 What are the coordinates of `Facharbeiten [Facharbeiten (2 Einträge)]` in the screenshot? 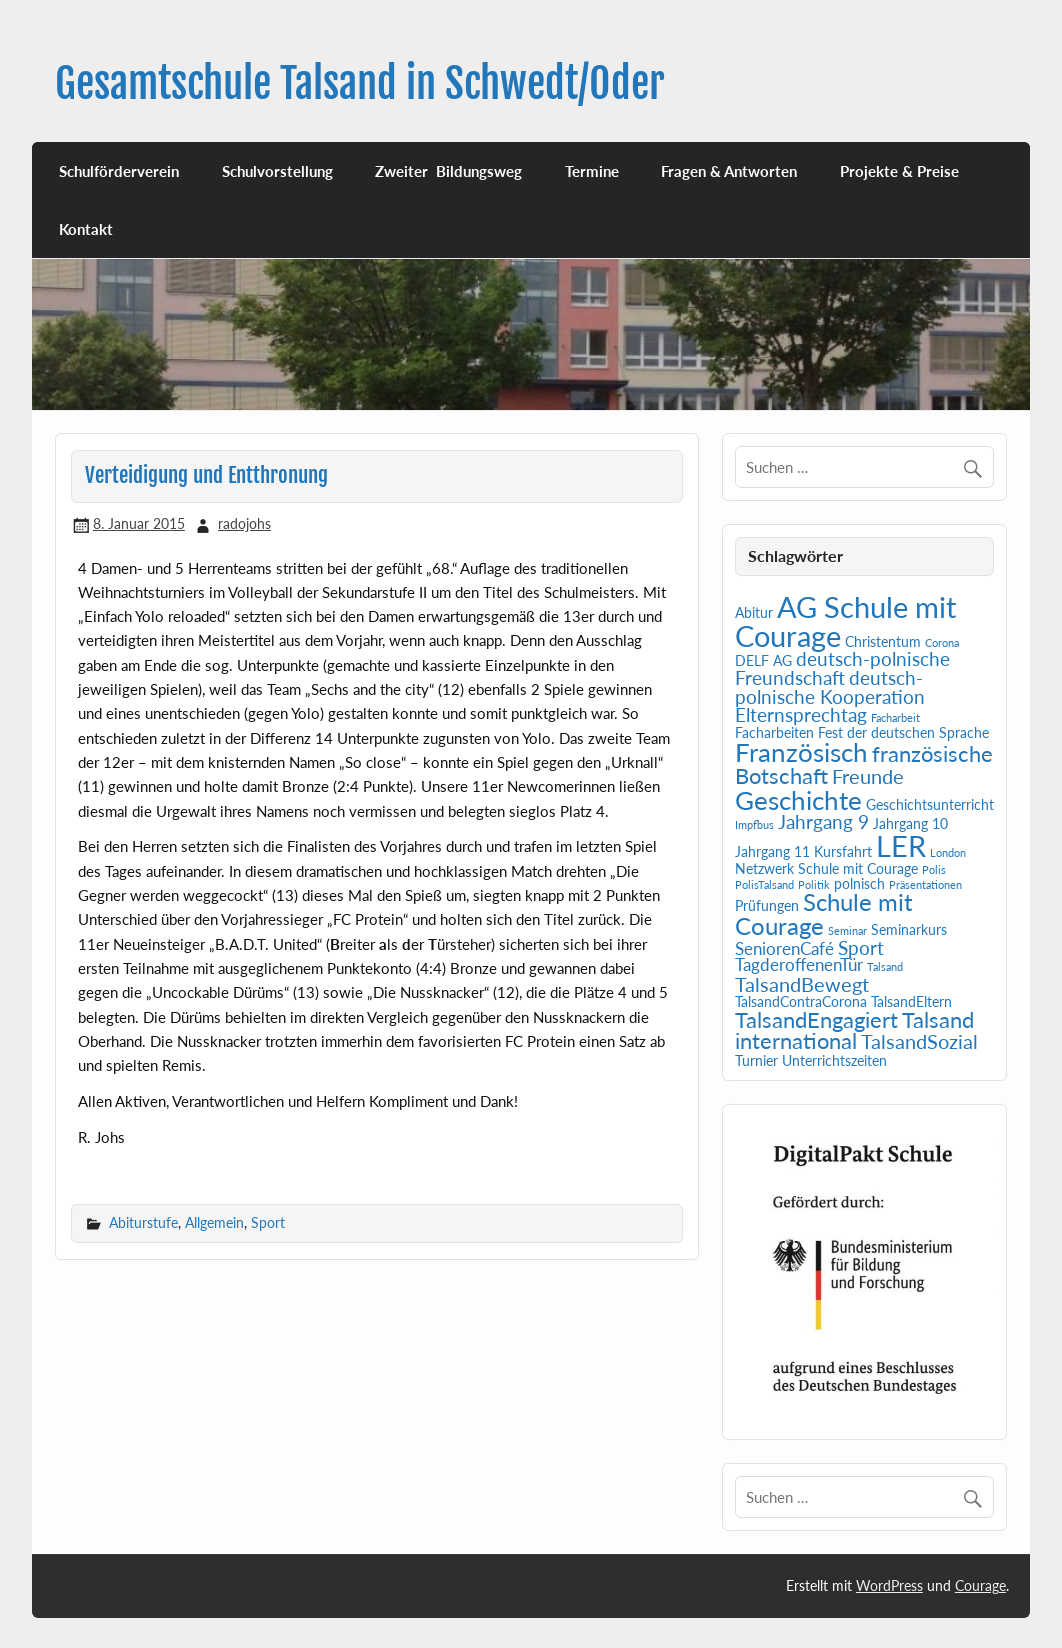 It's located at (774, 732).